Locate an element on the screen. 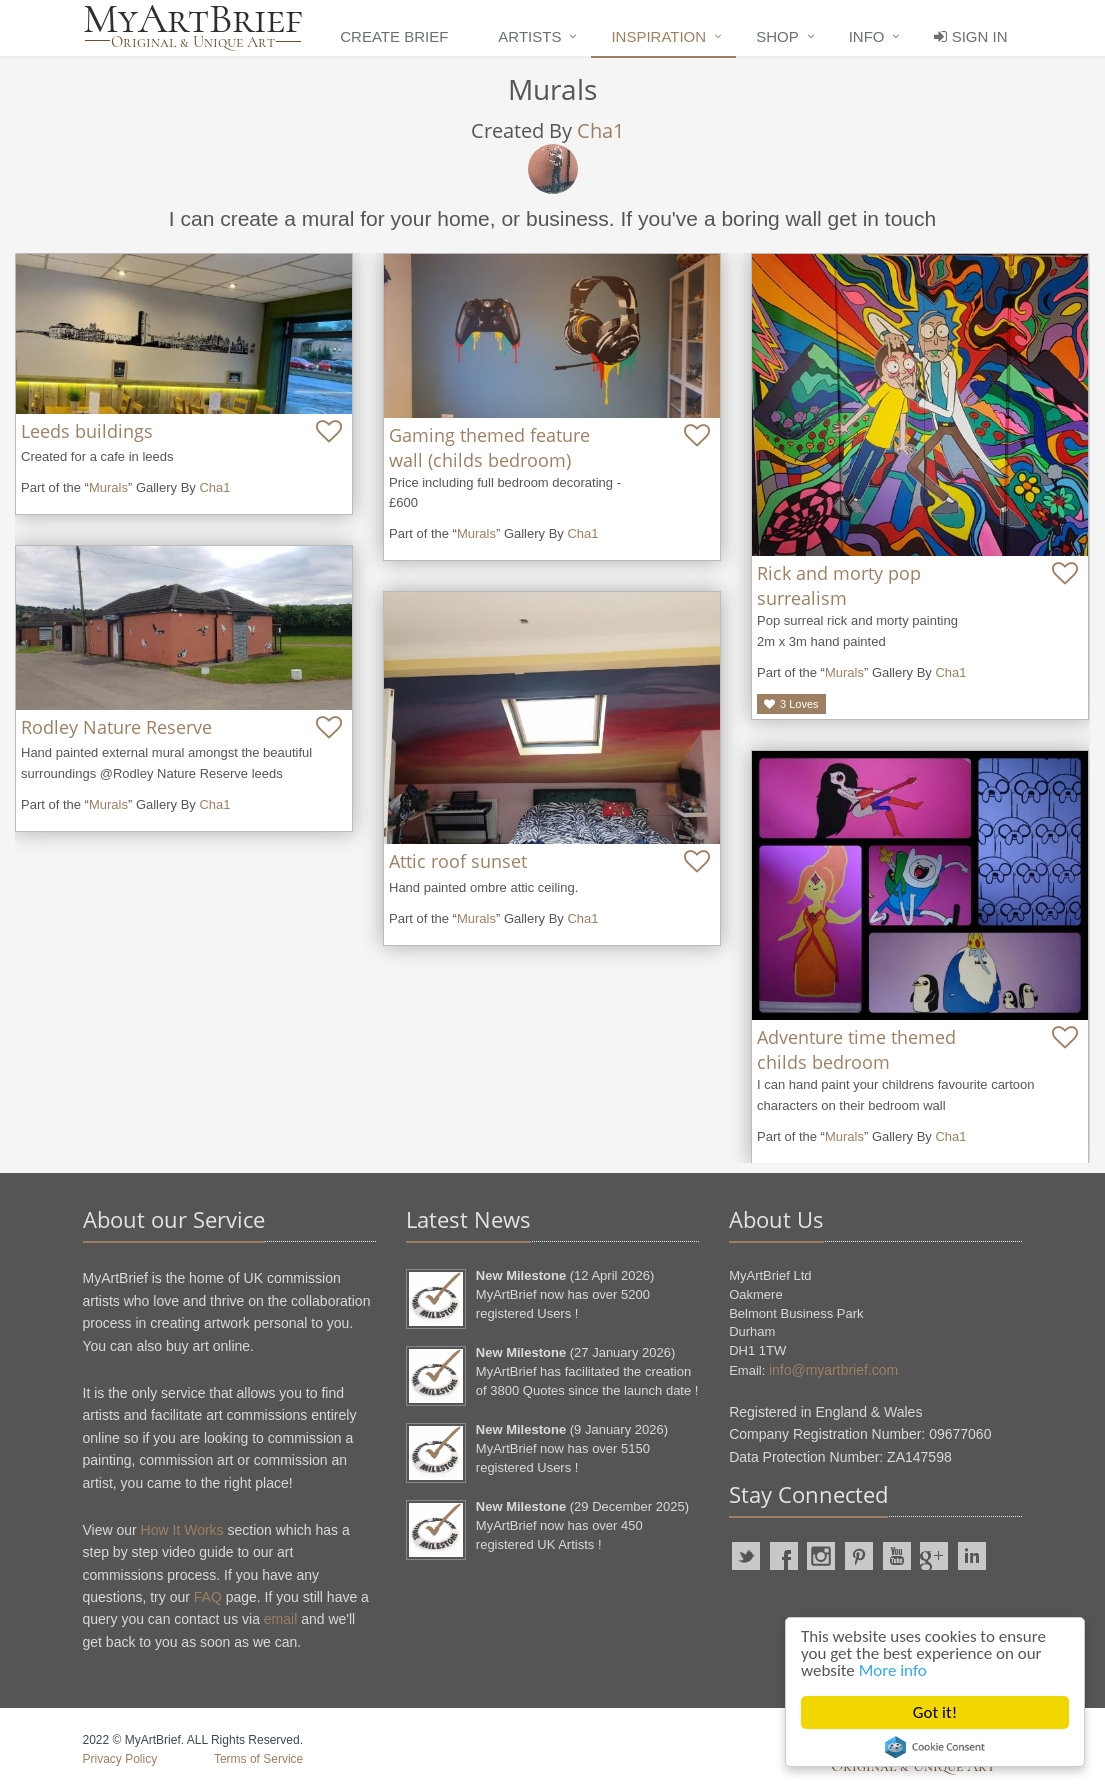 This screenshot has width=1105, height=1787. Rodley Nature Reserve is located at coordinates (116, 727).